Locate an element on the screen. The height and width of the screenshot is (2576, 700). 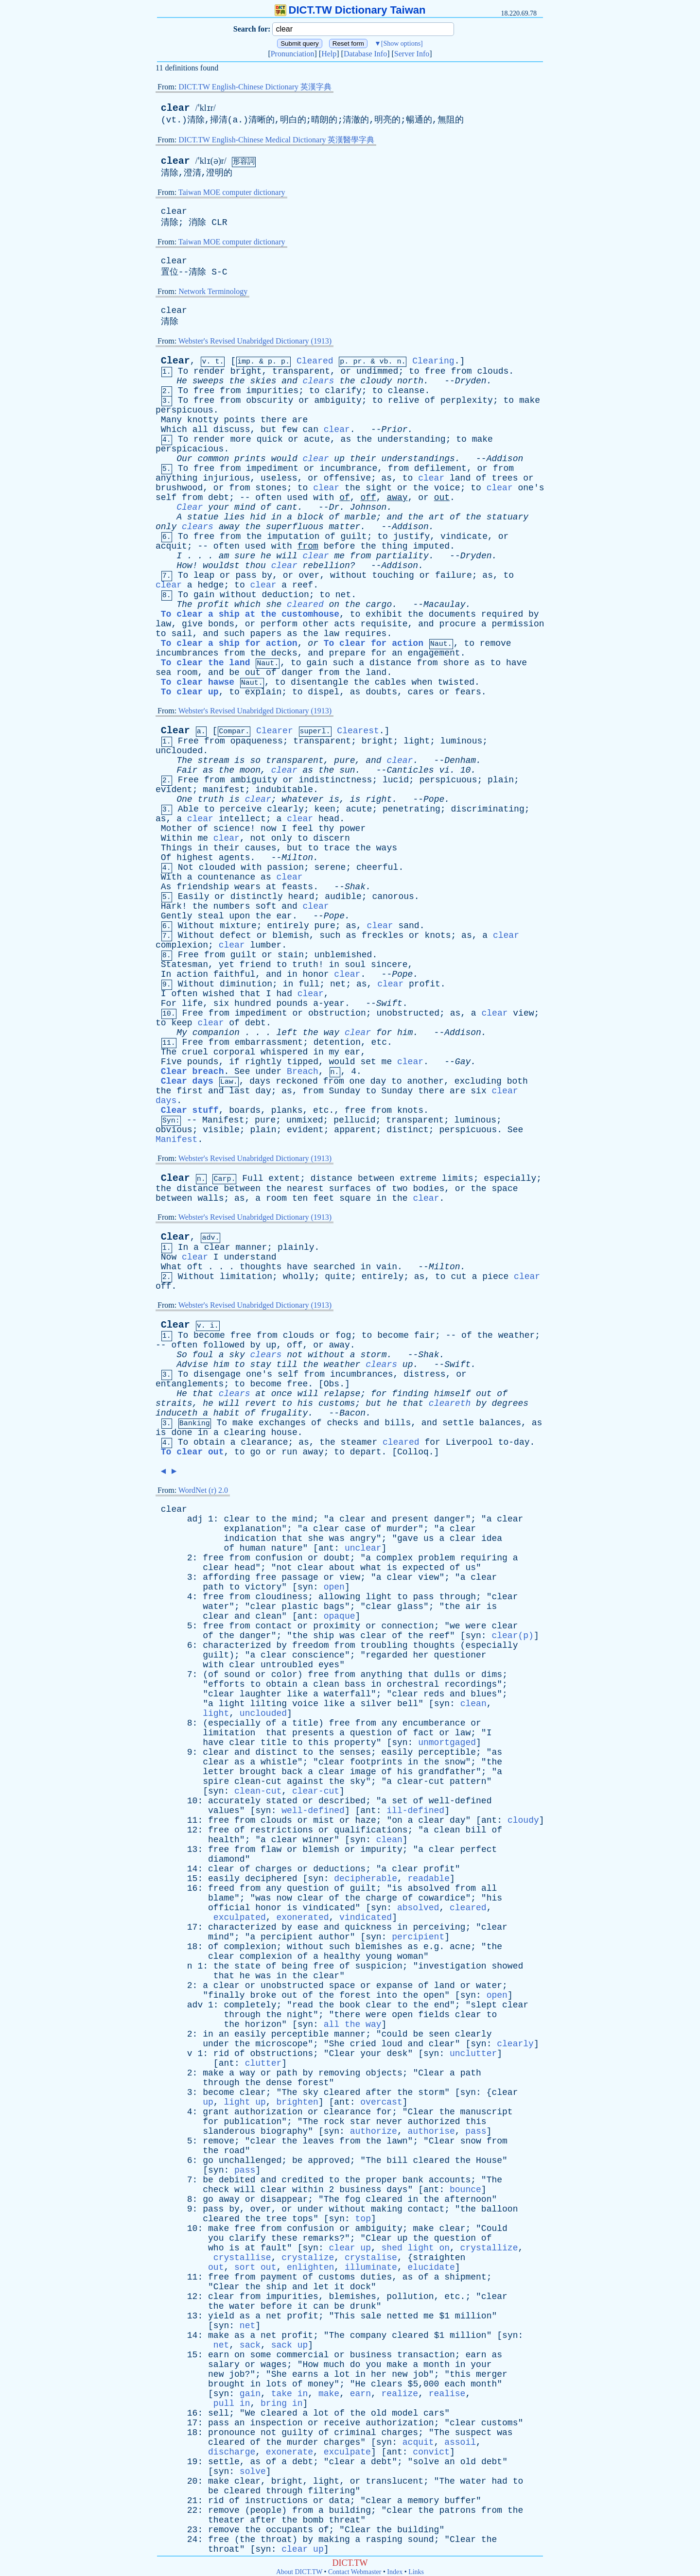
She is located at coordinates (337, 2044).